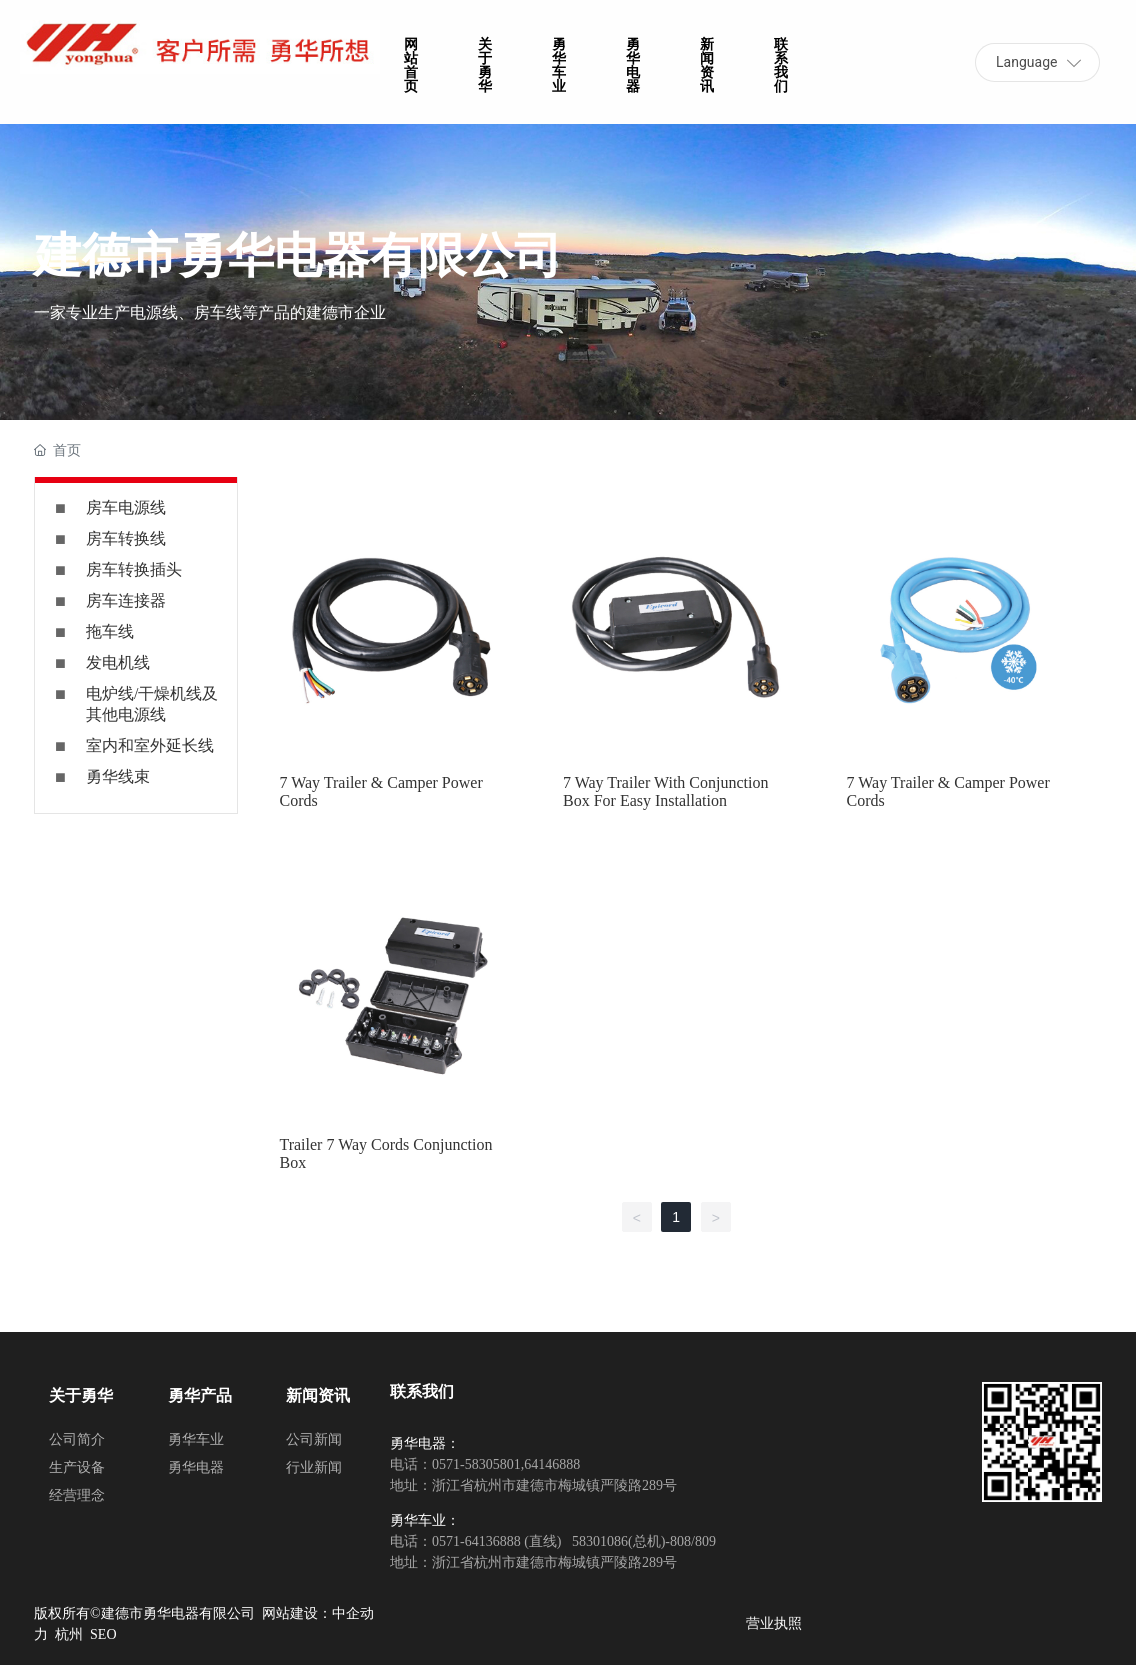 This screenshot has width=1136, height=1665. Describe the element at coordinates (552, 1464) in the screenshot. I see `64146888` at that location.